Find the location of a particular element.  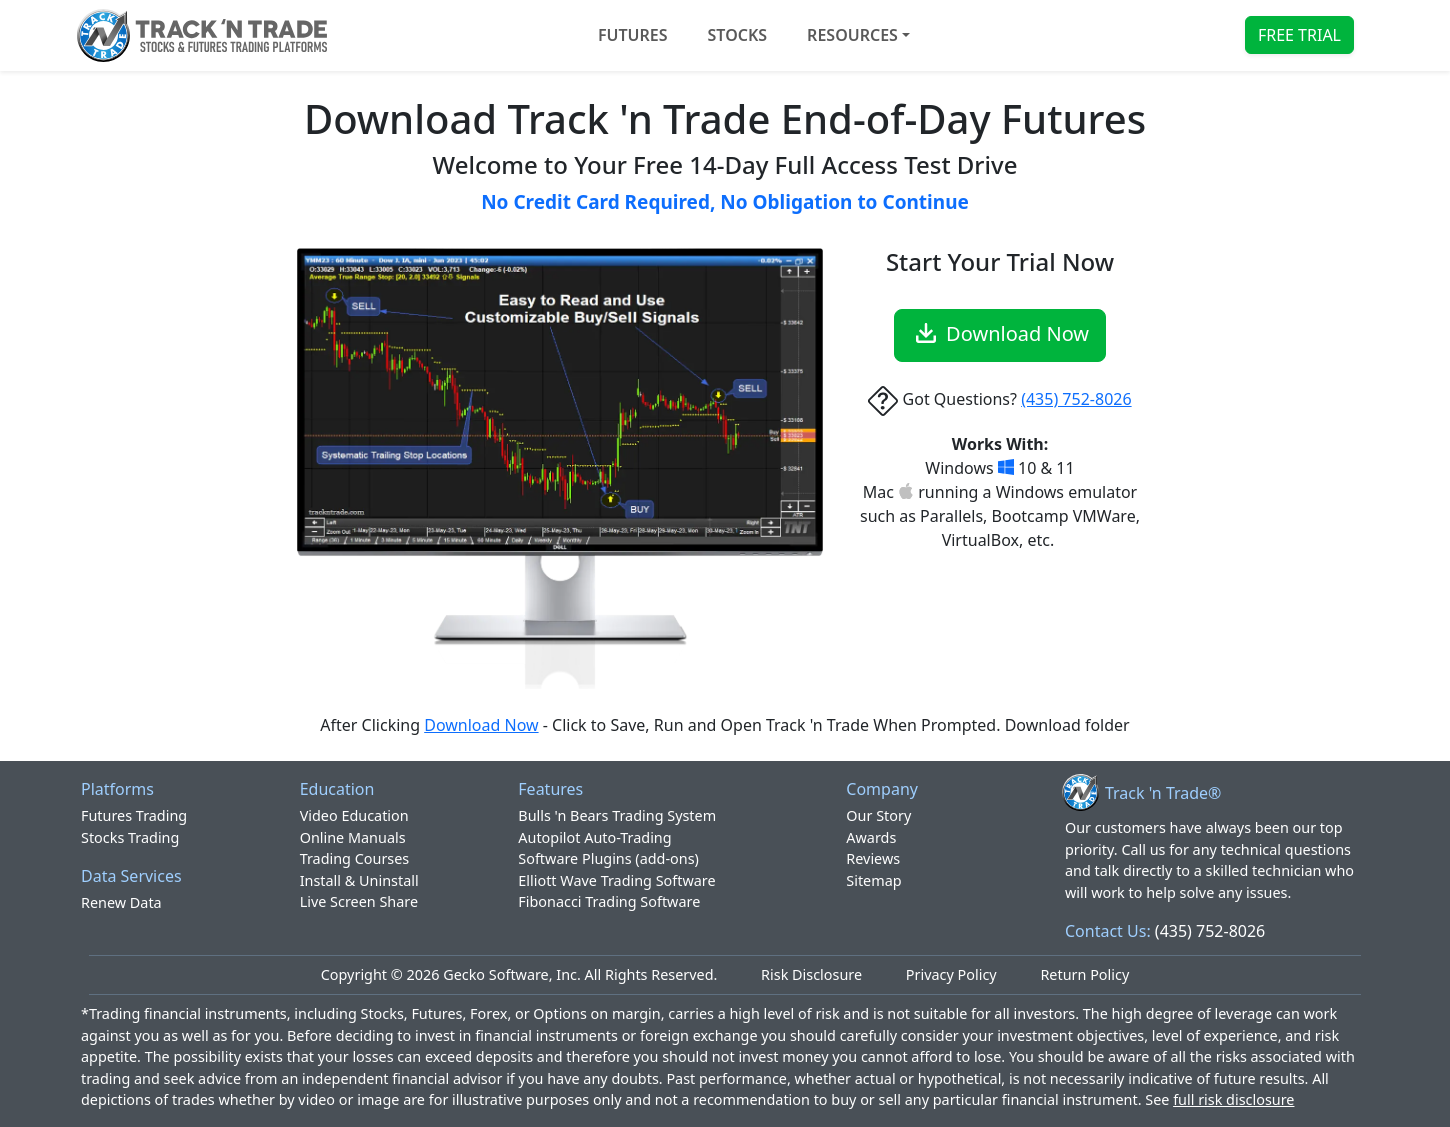

Our Story is located at coordinates (878, 815).